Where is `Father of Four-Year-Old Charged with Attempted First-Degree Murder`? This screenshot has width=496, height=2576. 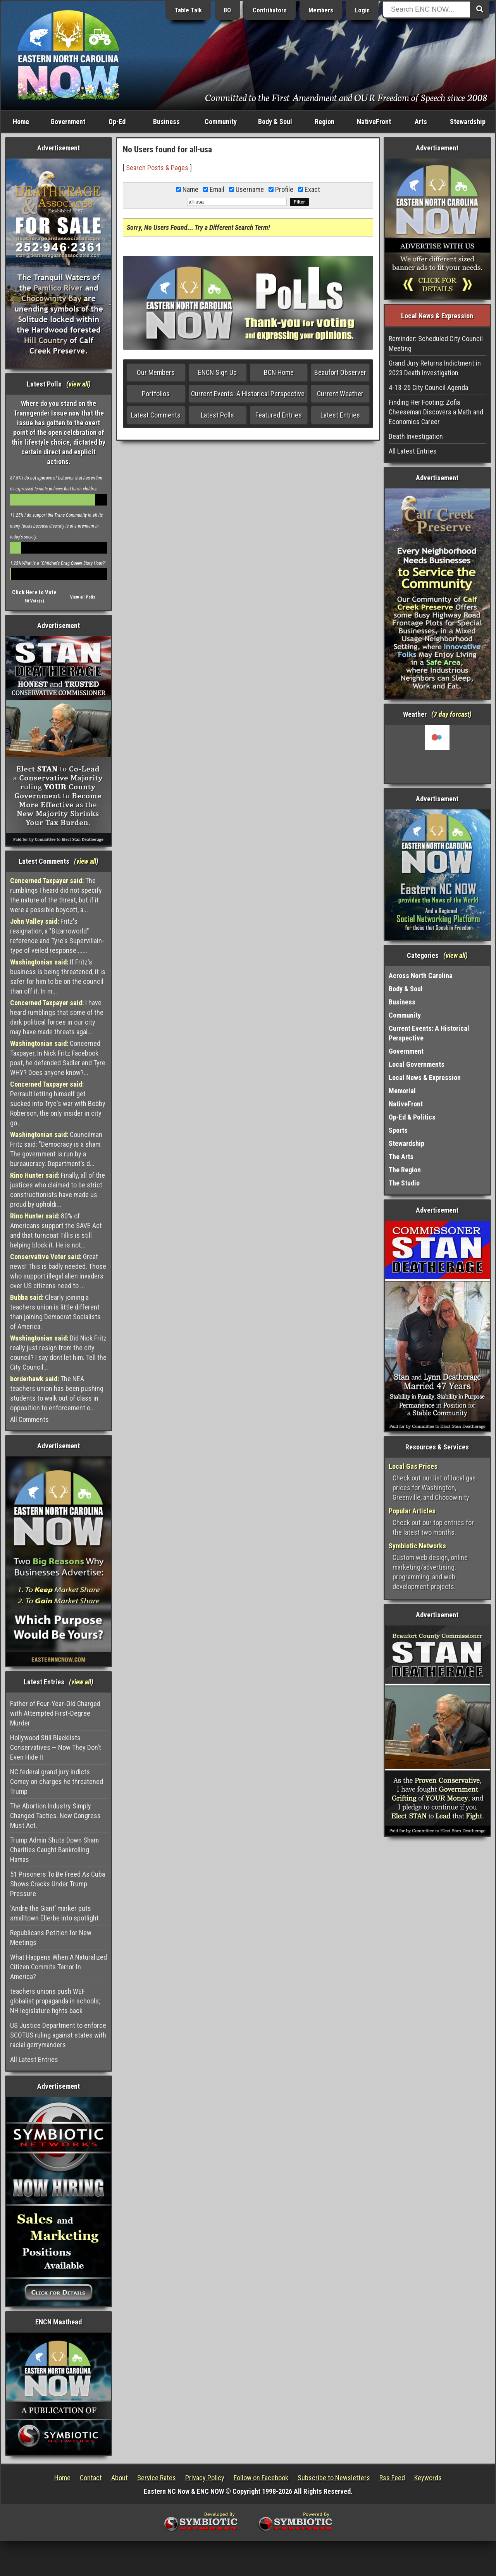 Father of Four-Year-Old Charged with Attempted First-Degree Murder is located at coordinates (55, 1713).